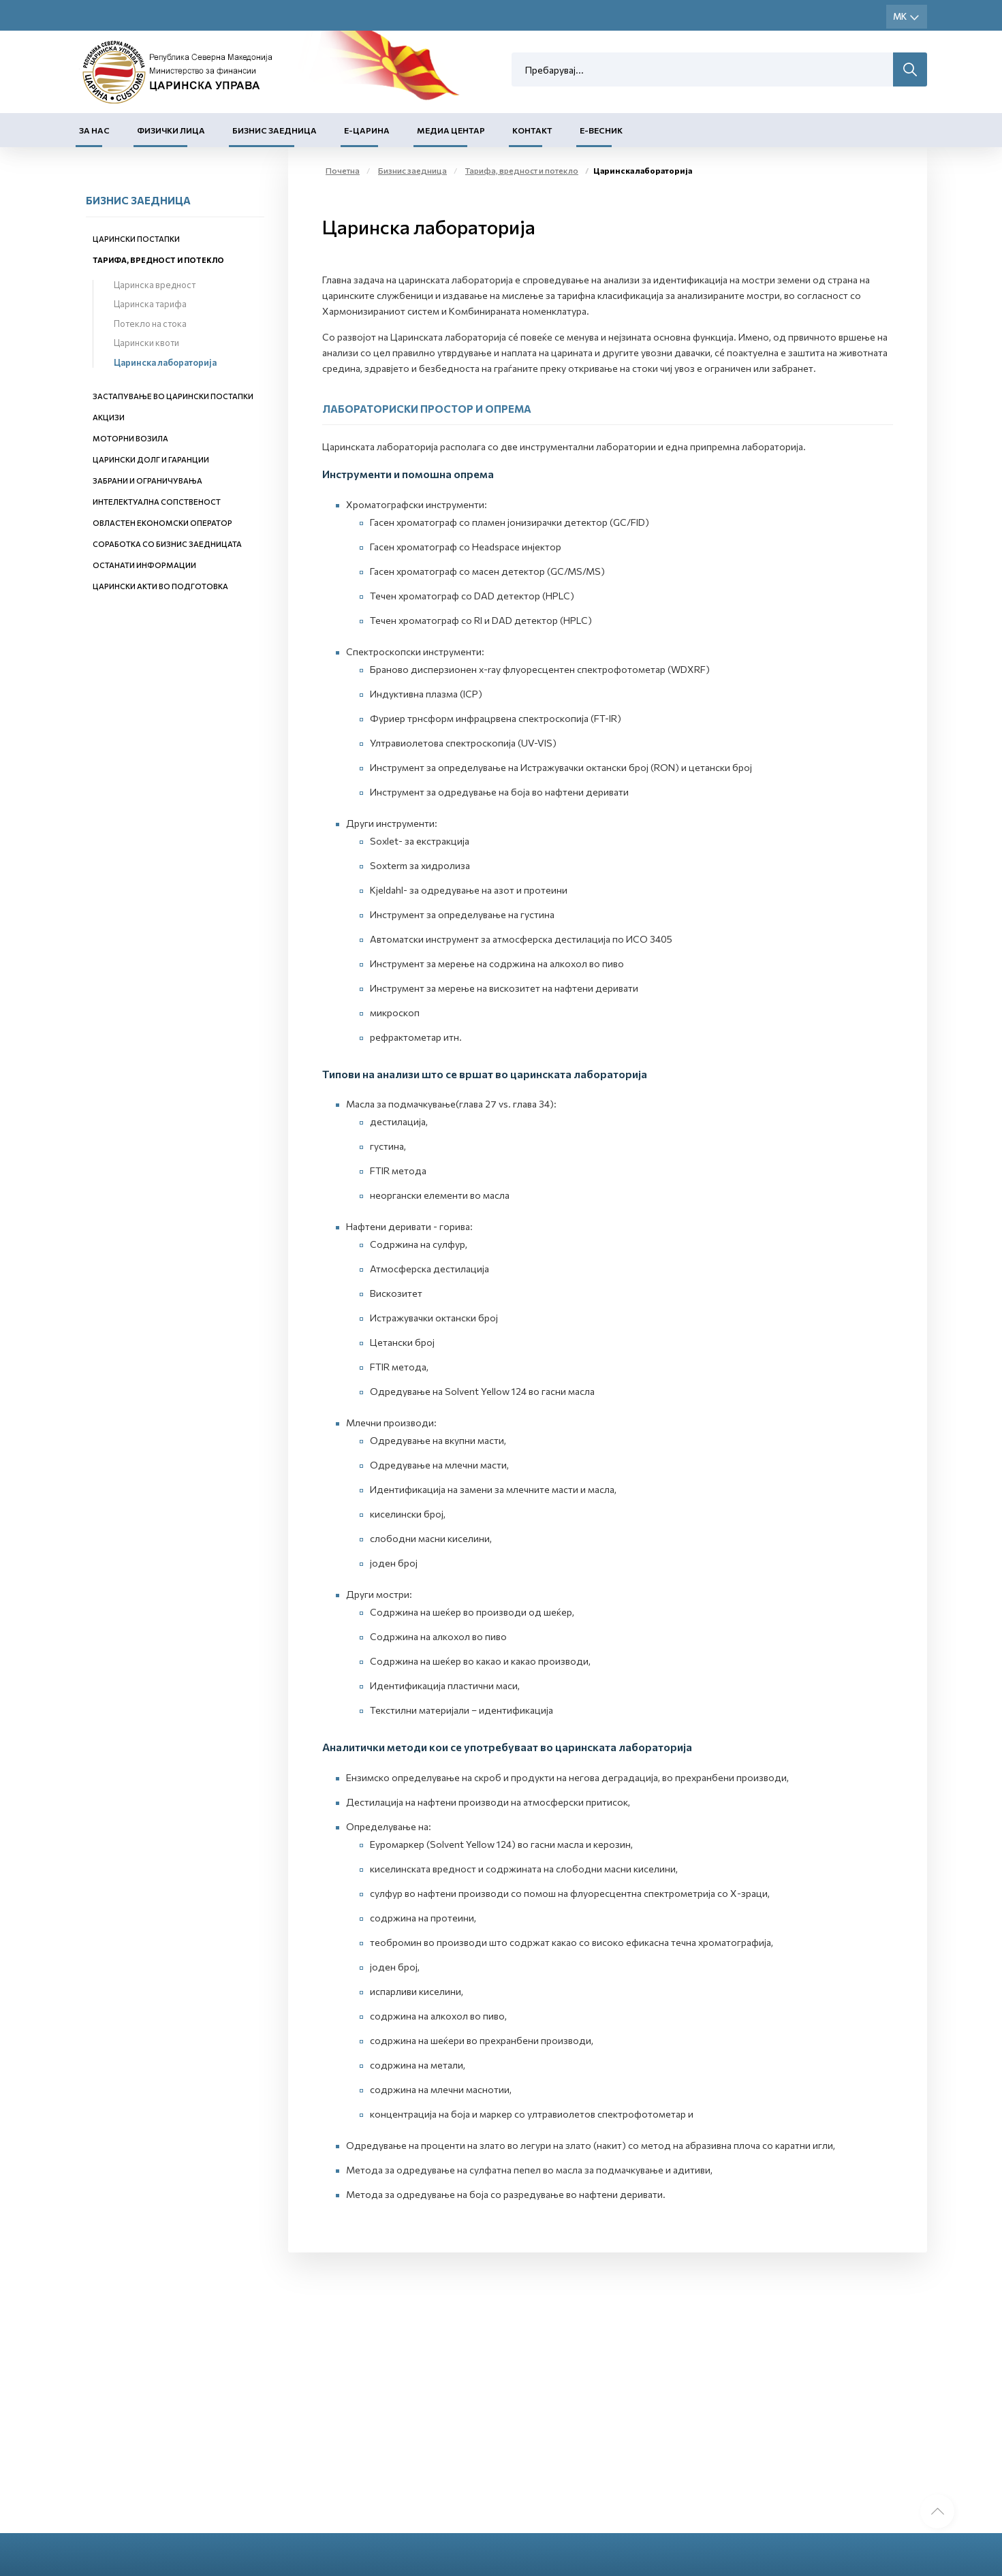 Image resolution: width=1002 pixels, height=2576 pixels. I want to click on Останати информации, so click(144, 565).